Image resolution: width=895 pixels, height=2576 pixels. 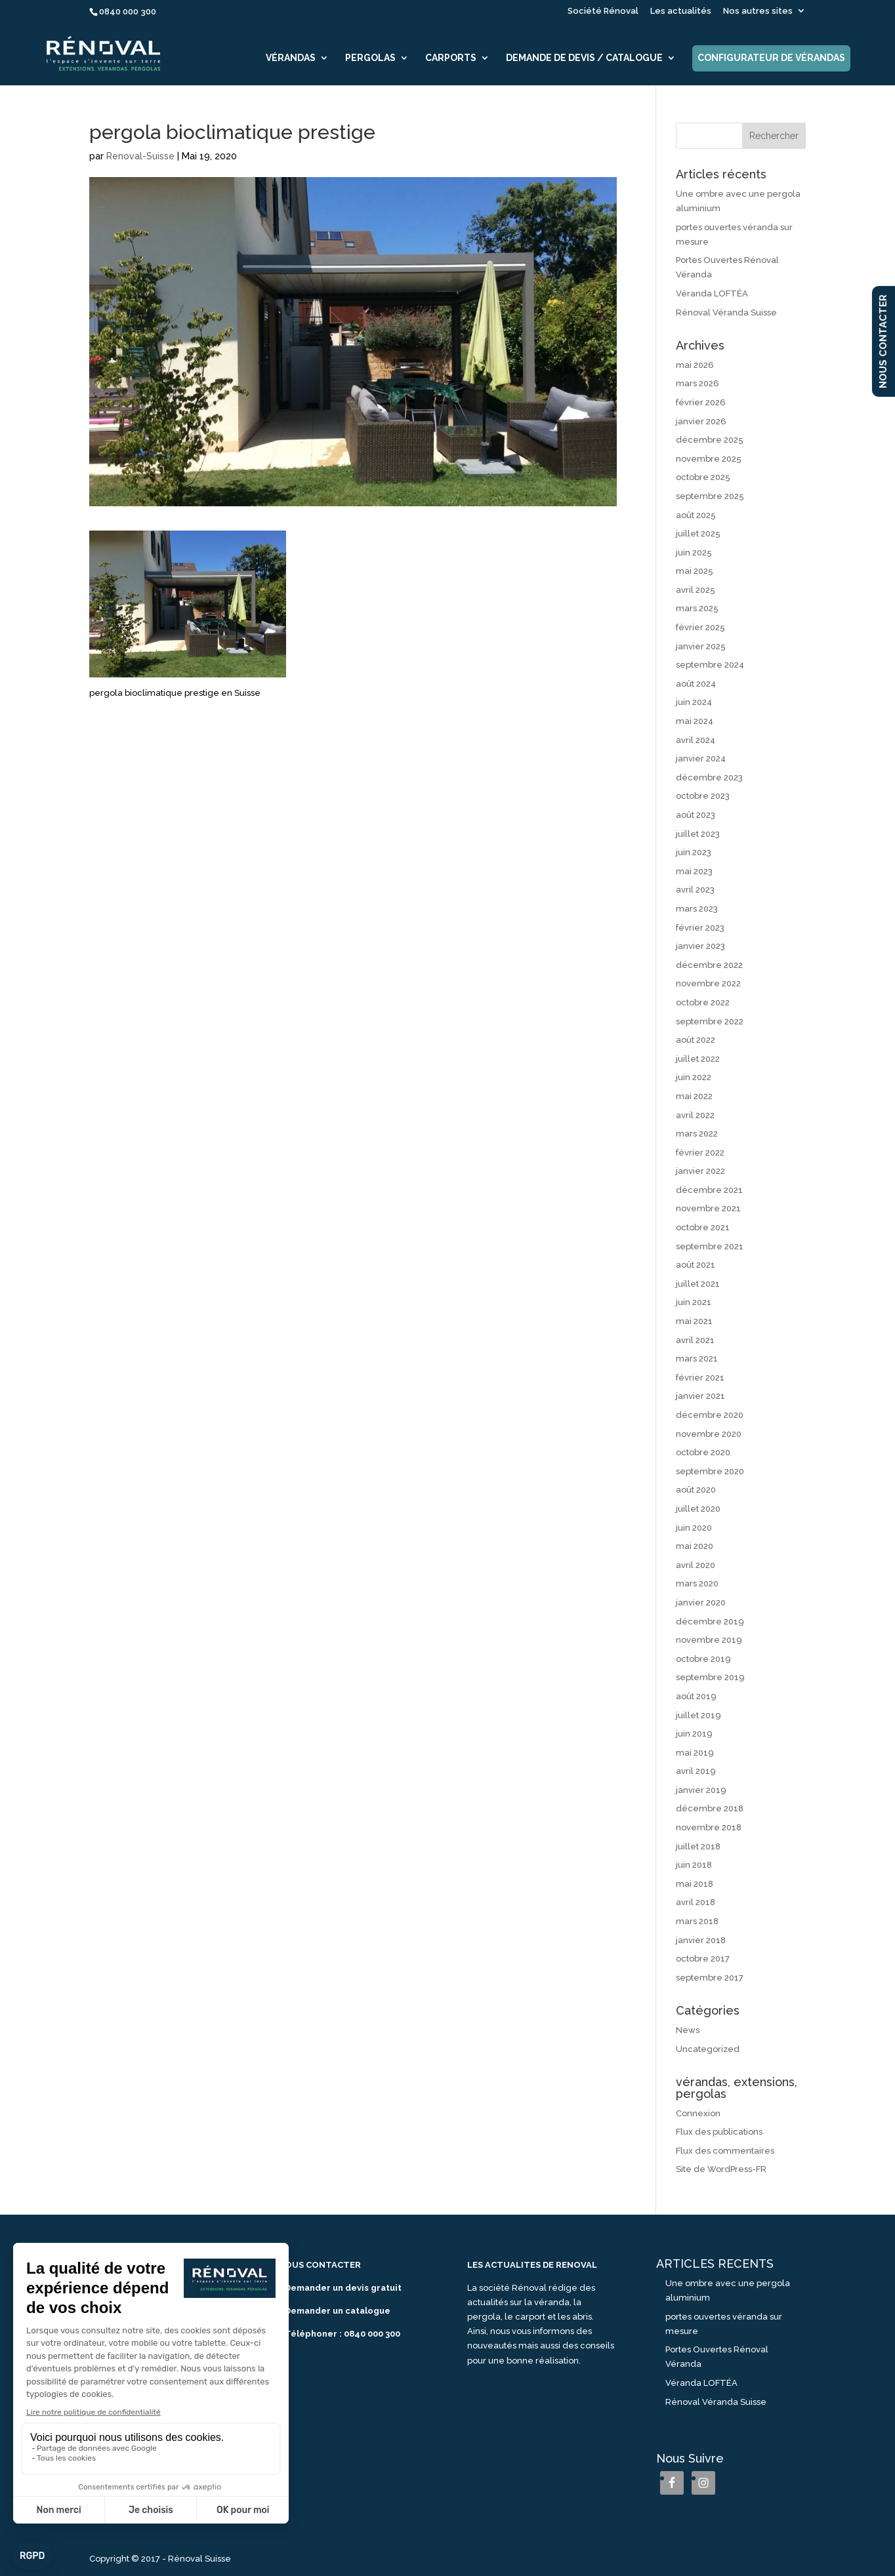 What do you see at coordinates (700, 1171) in the screenshot?
I see `janvier 2022` at bounding box center [700, 1171].